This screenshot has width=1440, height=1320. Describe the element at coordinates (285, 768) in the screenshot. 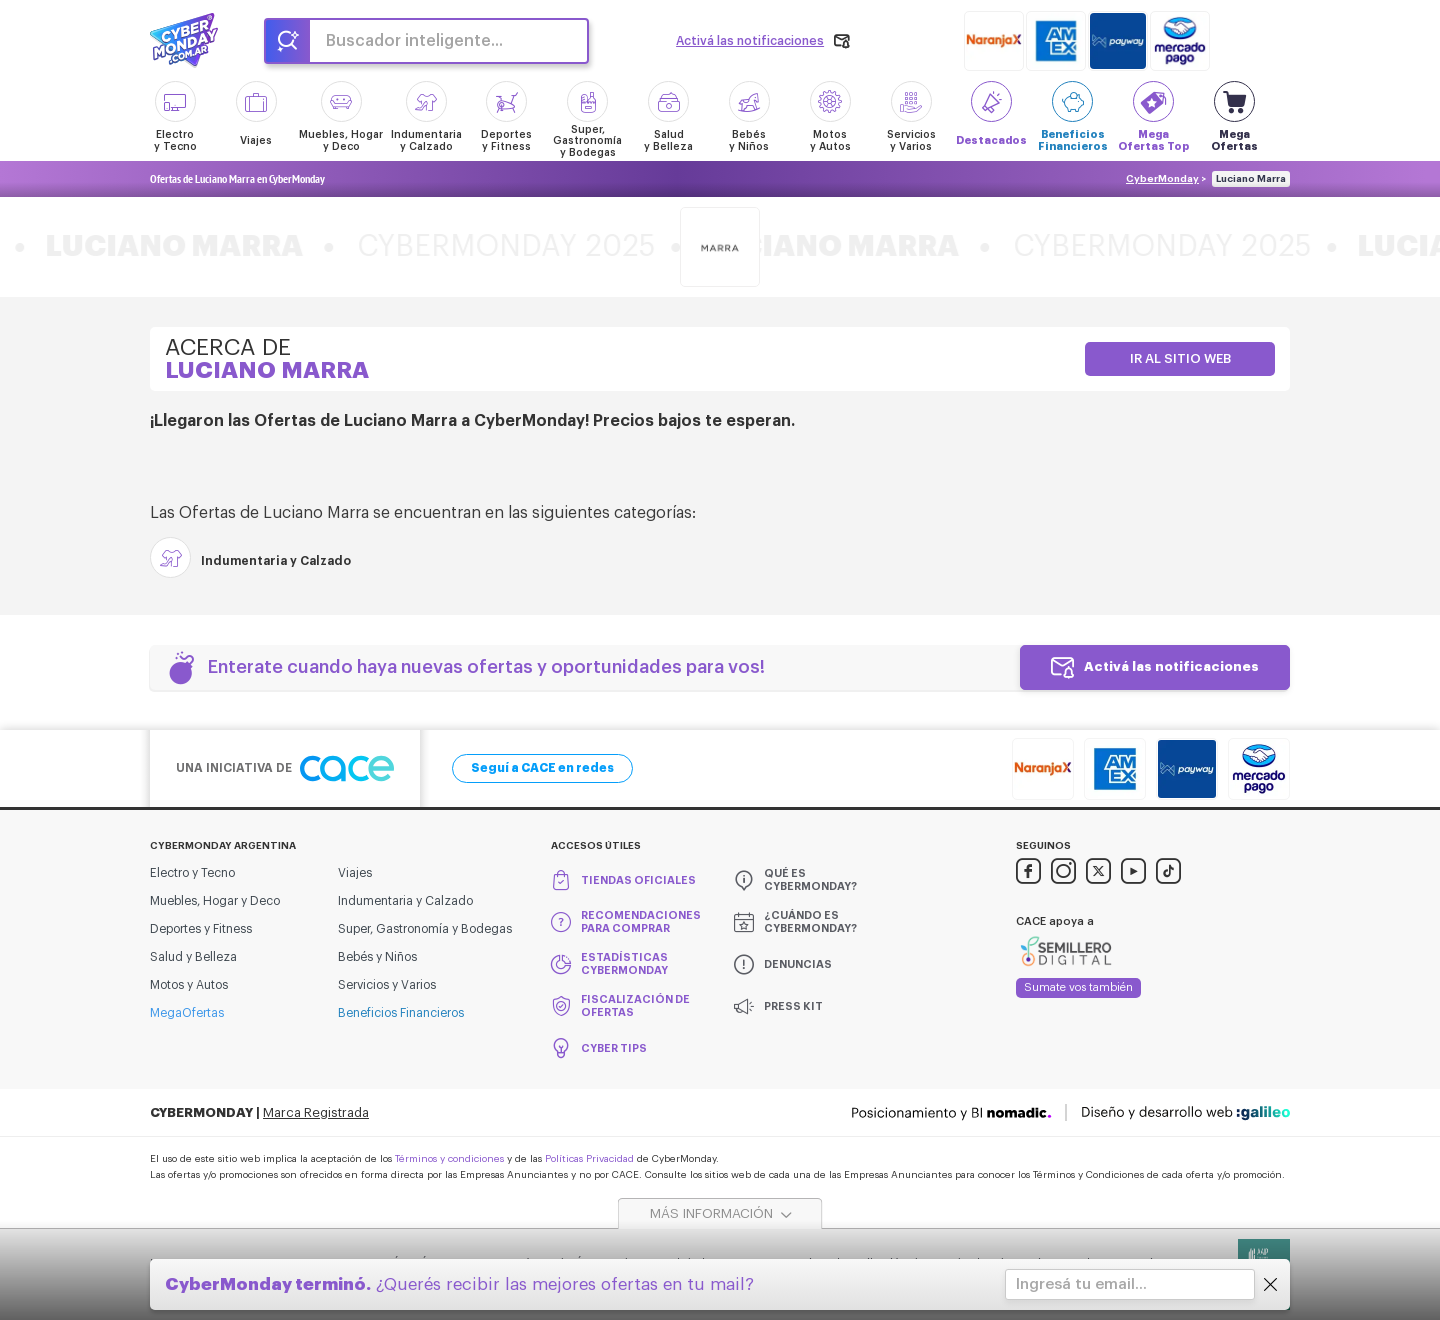

I see `Una iniciativa de` at that location.